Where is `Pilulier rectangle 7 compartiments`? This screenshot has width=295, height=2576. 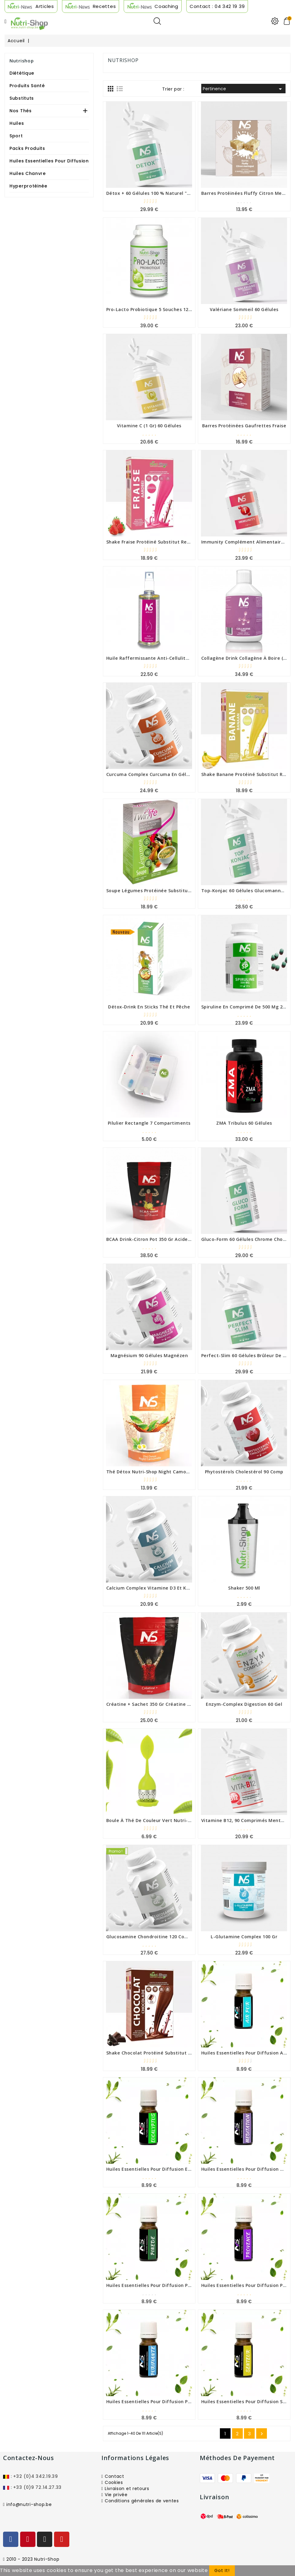 Pilulier rectangle 7 compartiments is located at coordinates (149, 1123).